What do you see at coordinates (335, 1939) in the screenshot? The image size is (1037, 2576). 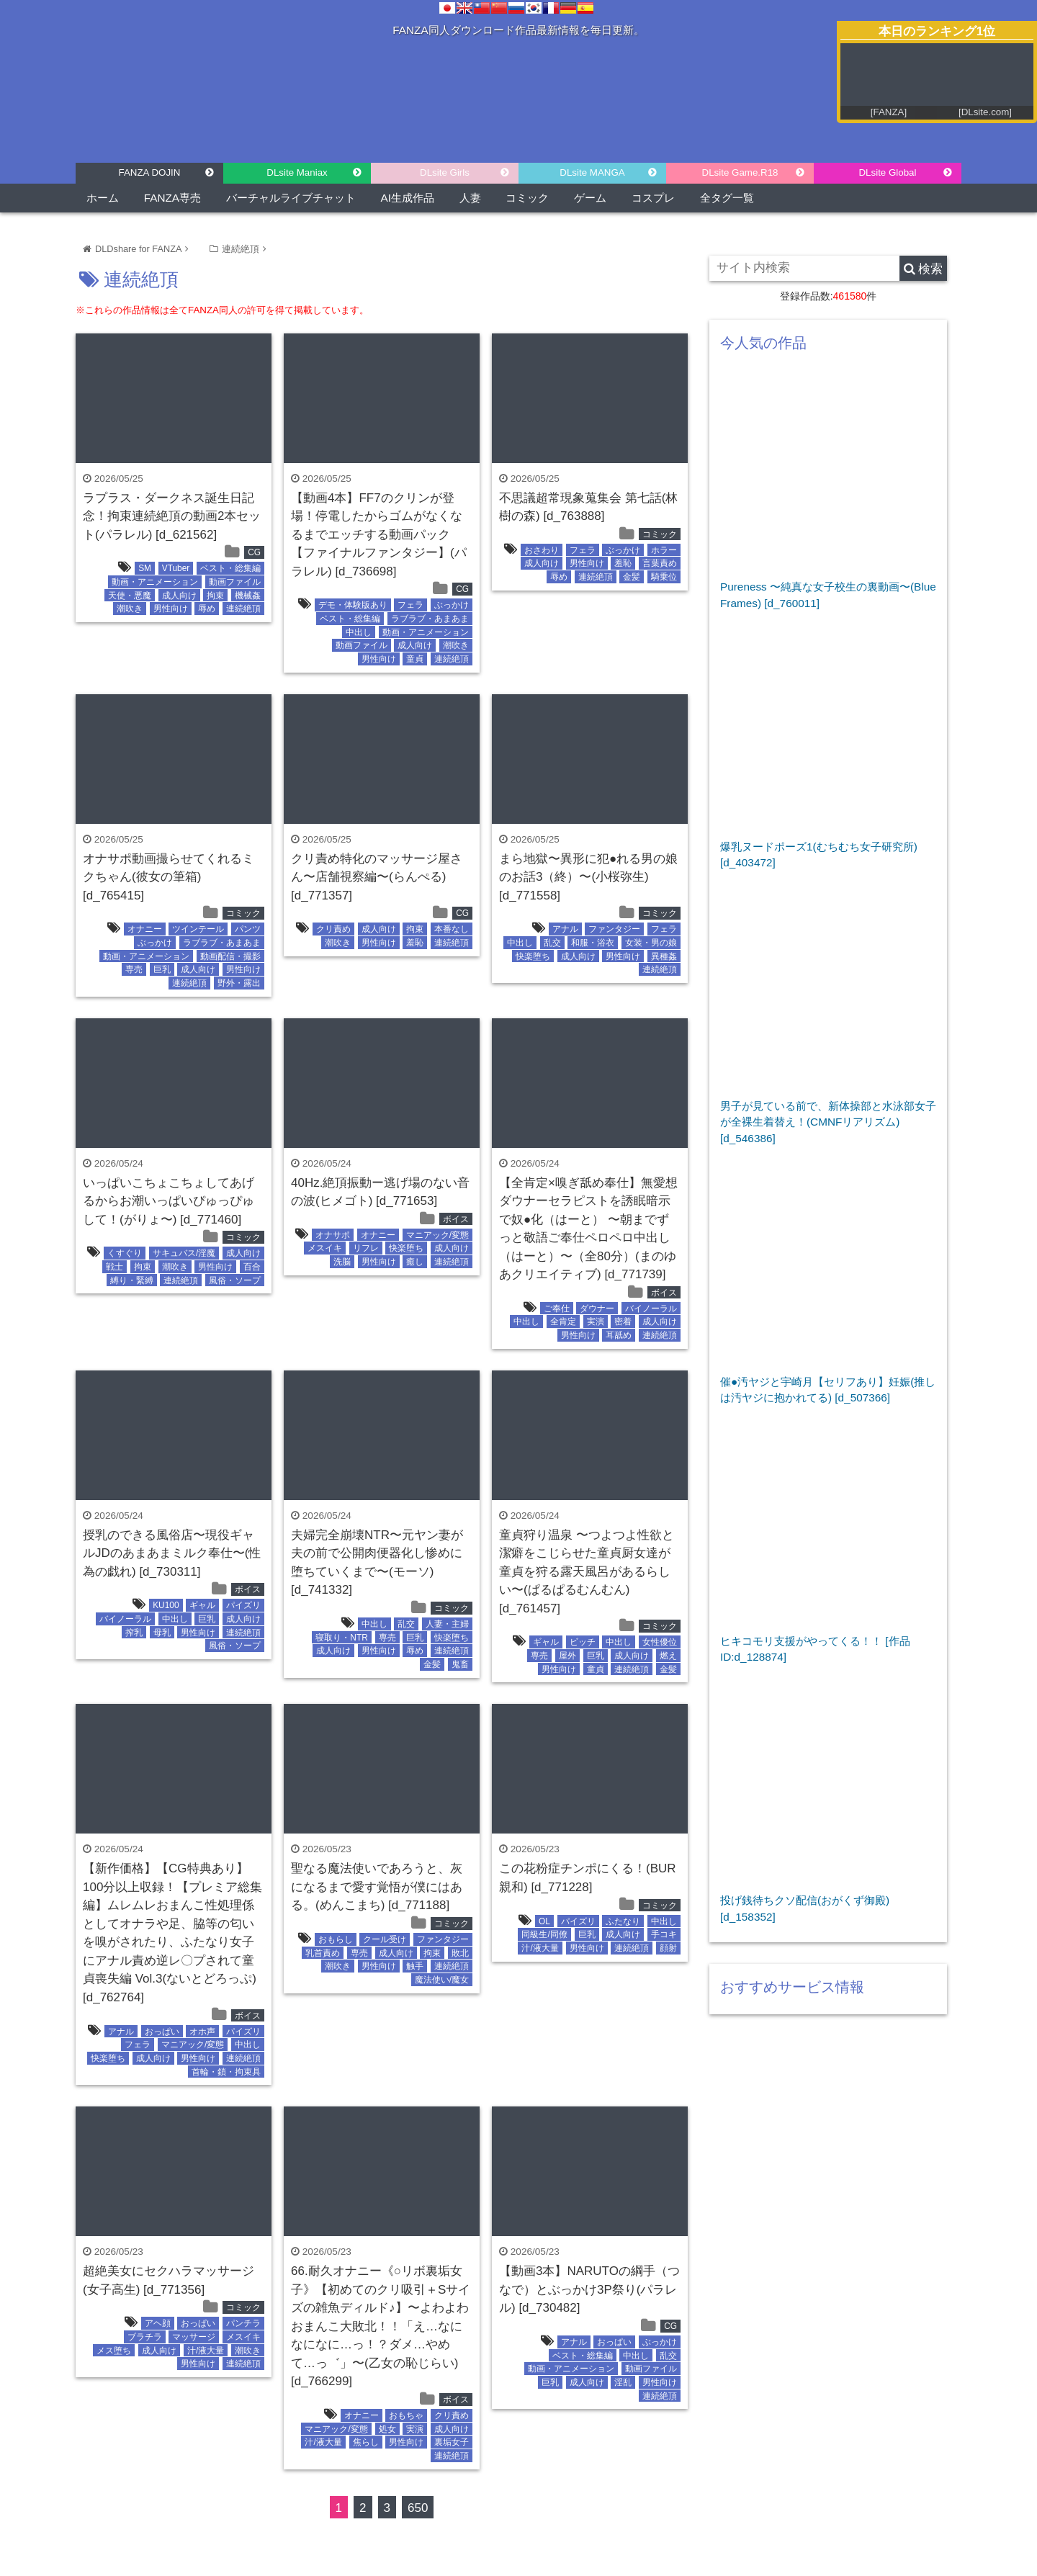 I see `おもらし` at bounding box center [335, 1939].